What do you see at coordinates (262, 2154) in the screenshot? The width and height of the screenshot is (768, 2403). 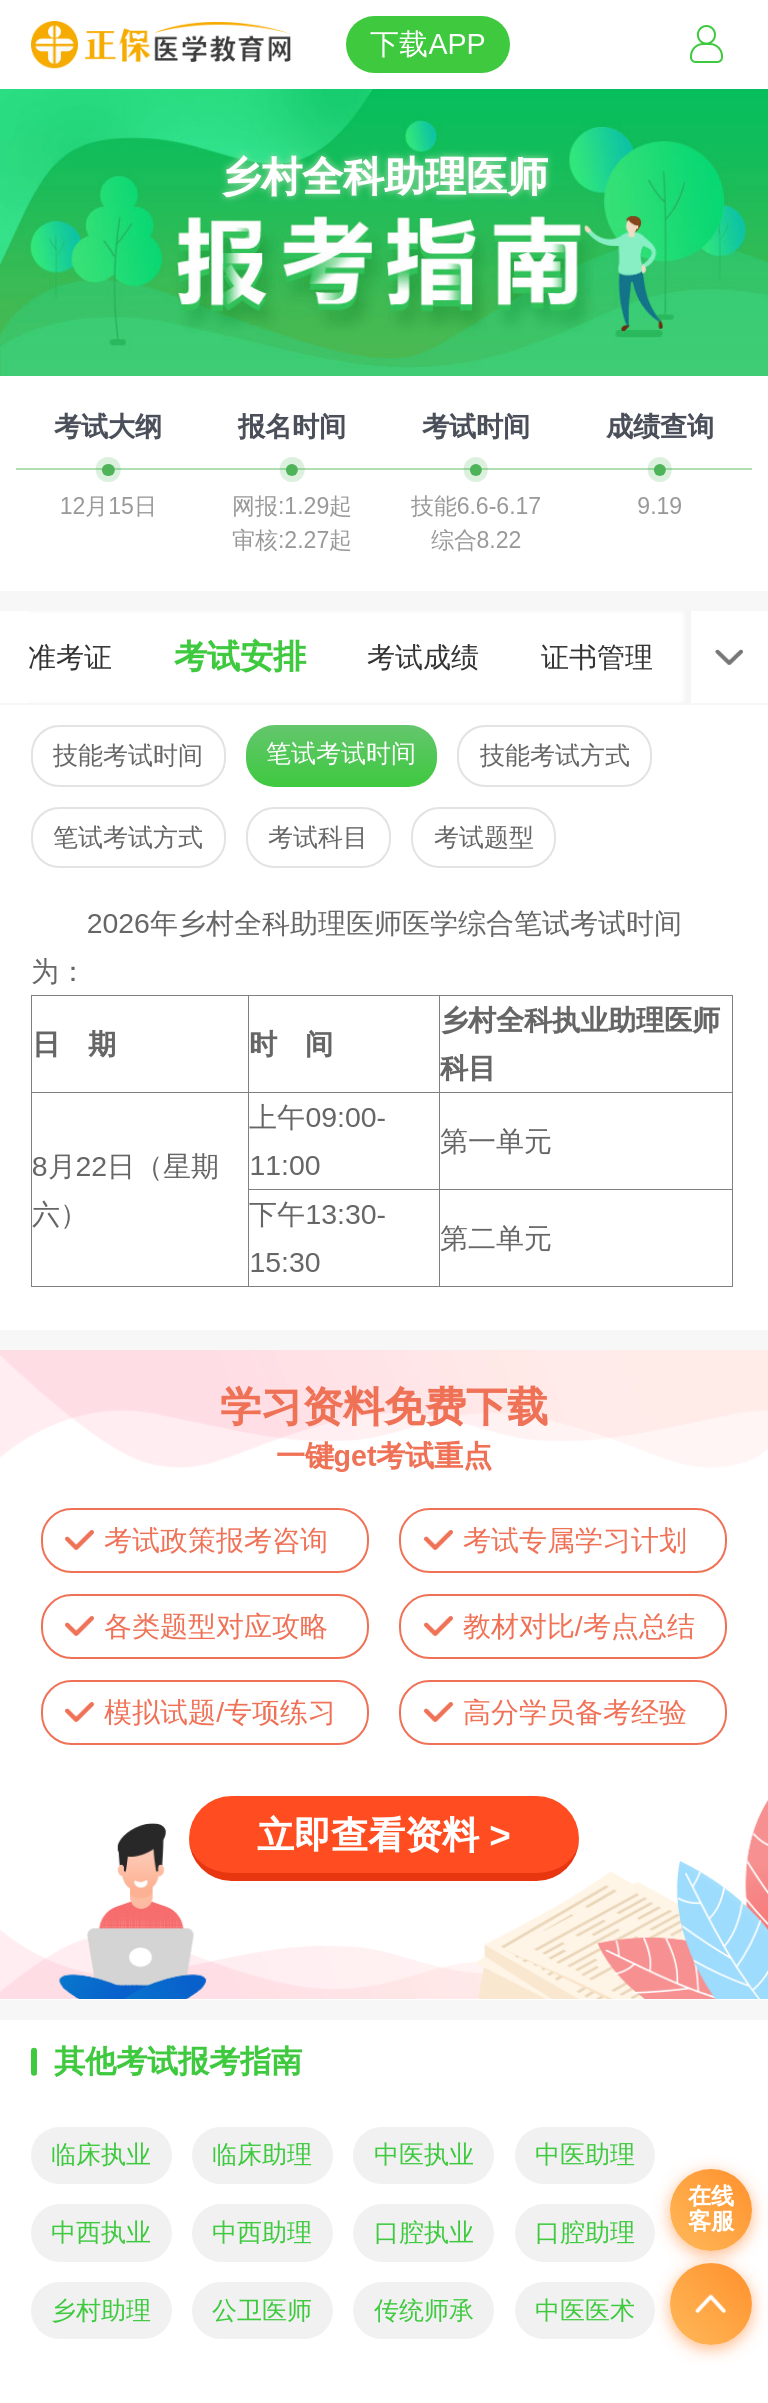 I see `临床助理` at bounding box center [262, 2154].